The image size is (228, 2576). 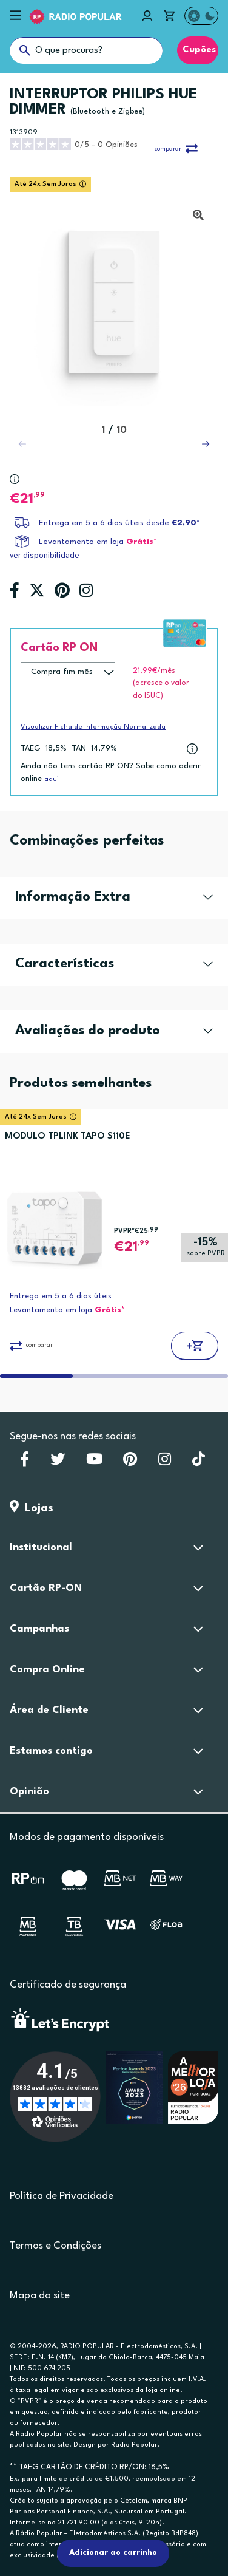 What do you see at coordinates (31, 1508) in the screenshot?
I see `Lojas` at bounding box center [31, 1508].